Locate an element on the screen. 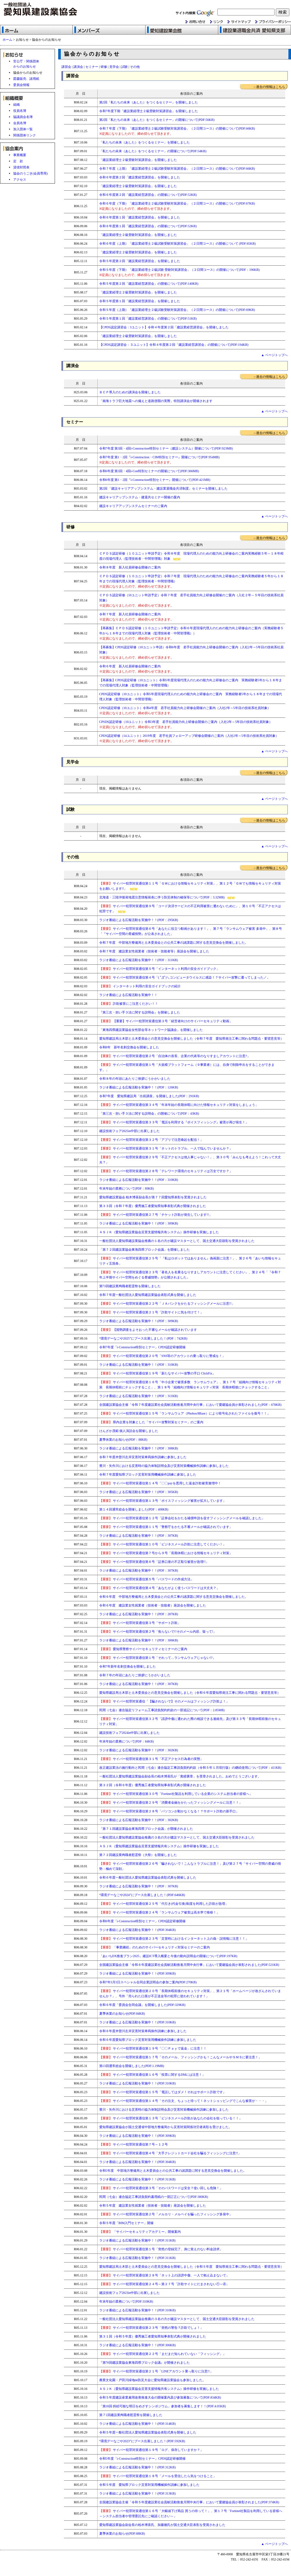  第2回 「建設キャリアアップシステム・建設業退職金共済制度」セミナーを開催しました is located at coordinates (163, 488).